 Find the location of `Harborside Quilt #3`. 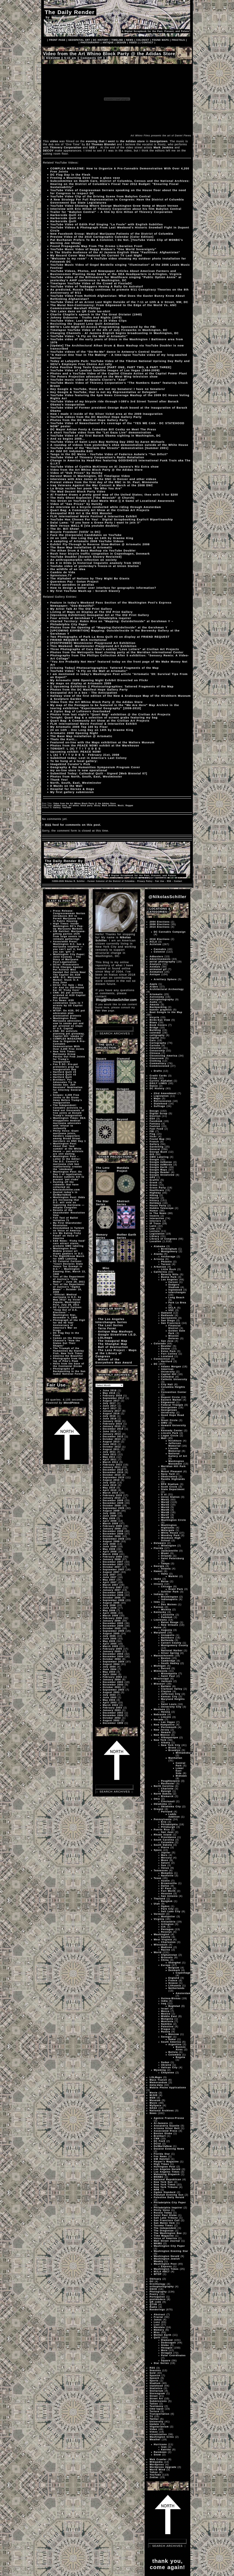

Harborside Quilt #3 is located at coordinates (65, 215).